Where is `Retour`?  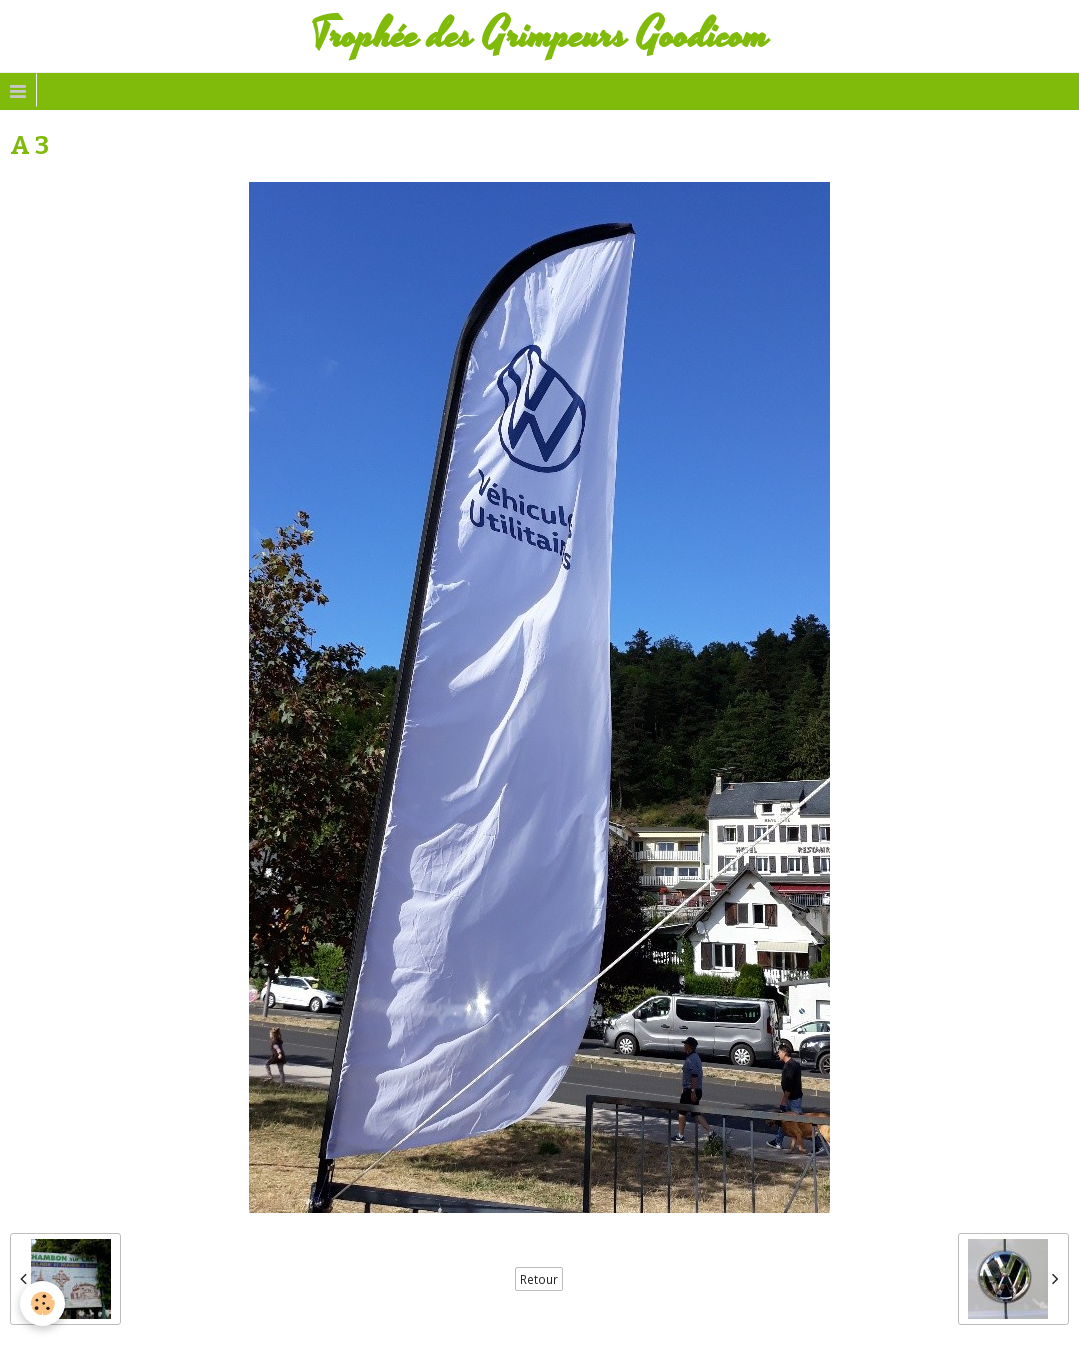
Retour is located at coordinates (539, 1279).